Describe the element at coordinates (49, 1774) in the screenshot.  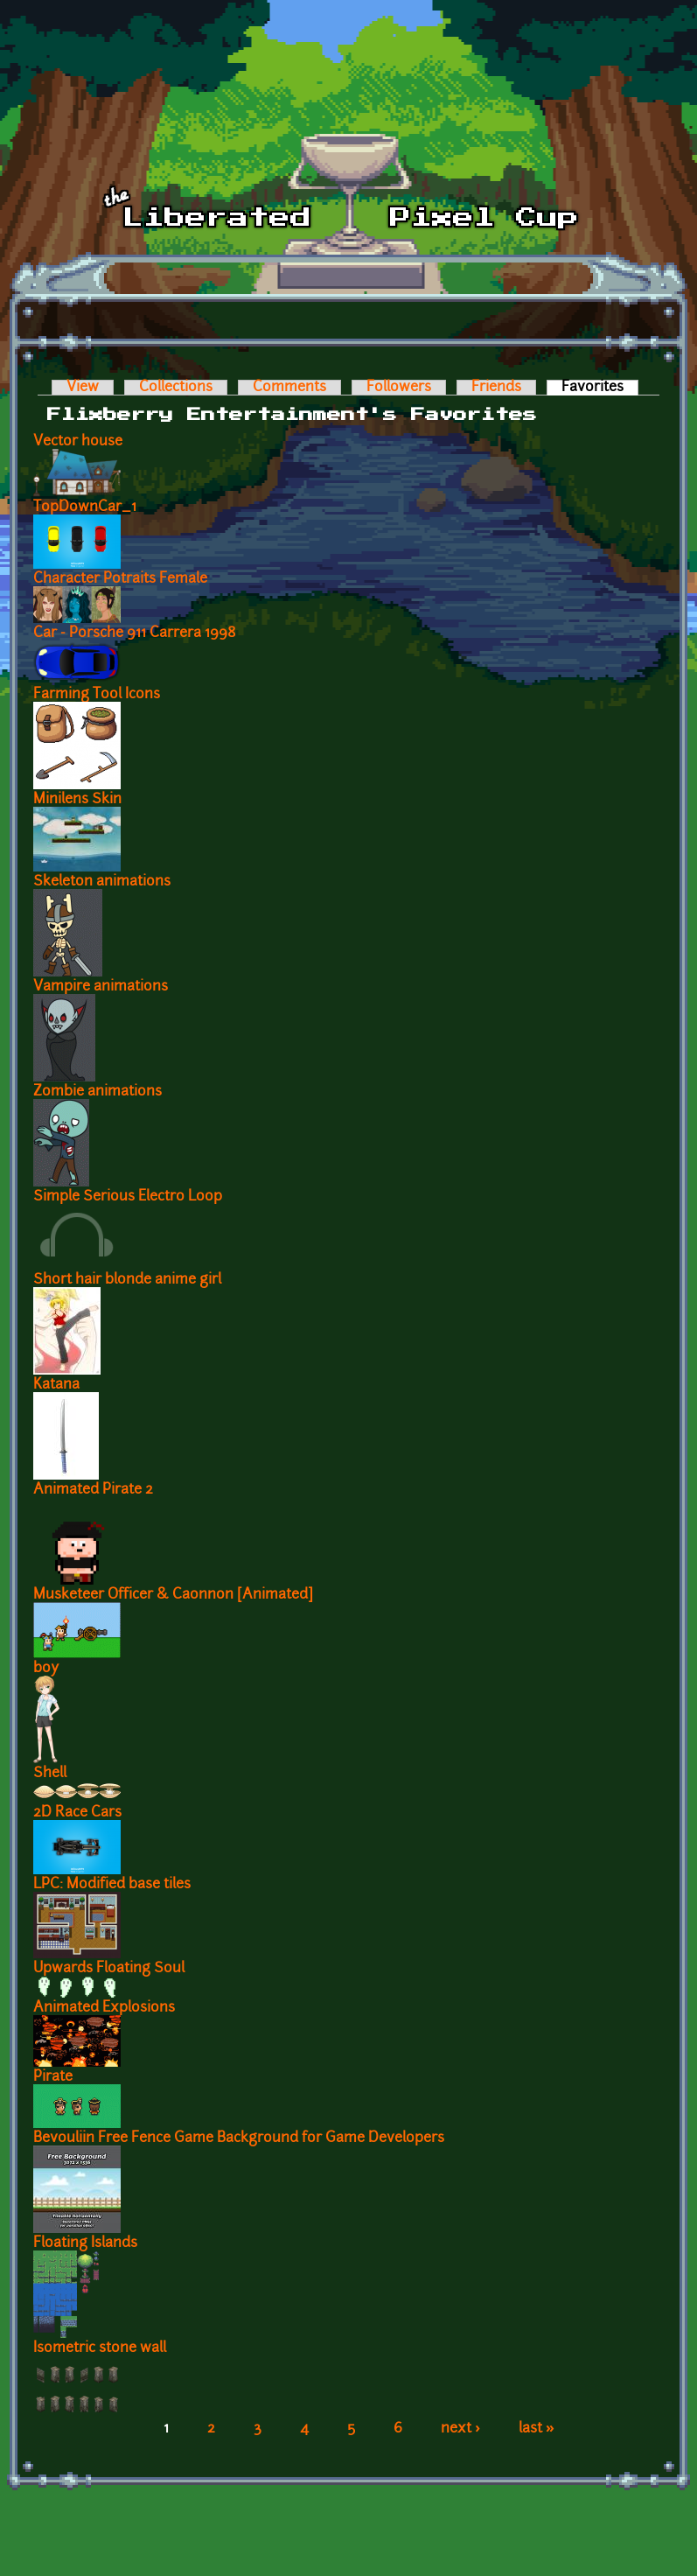
I see `Shell` at that location.